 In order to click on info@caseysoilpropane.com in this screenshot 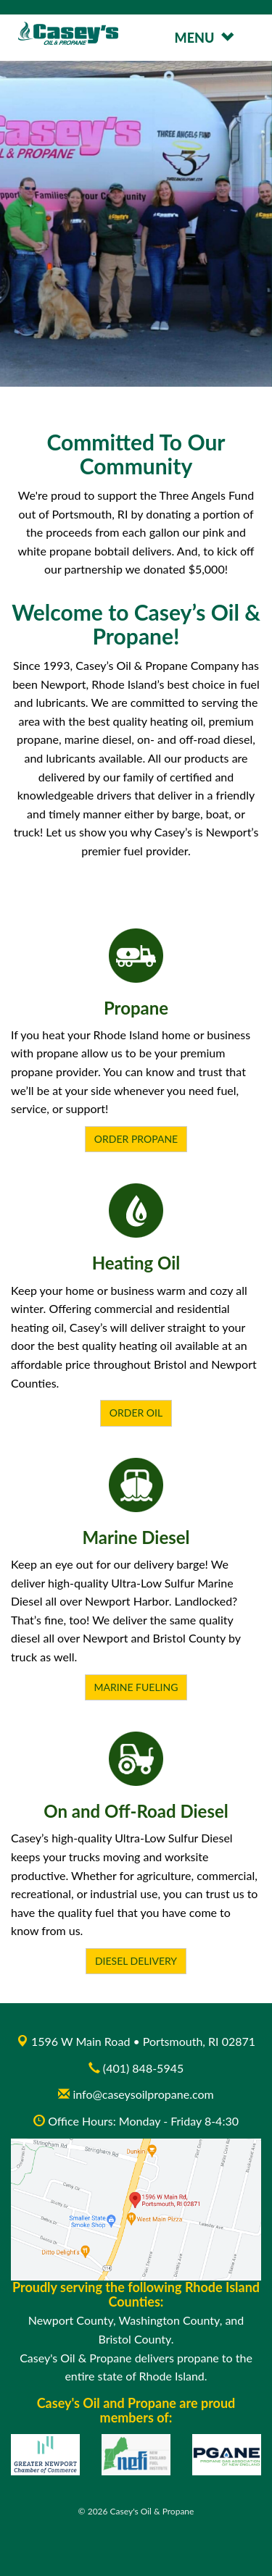, I will do `click(135, 2094)`.